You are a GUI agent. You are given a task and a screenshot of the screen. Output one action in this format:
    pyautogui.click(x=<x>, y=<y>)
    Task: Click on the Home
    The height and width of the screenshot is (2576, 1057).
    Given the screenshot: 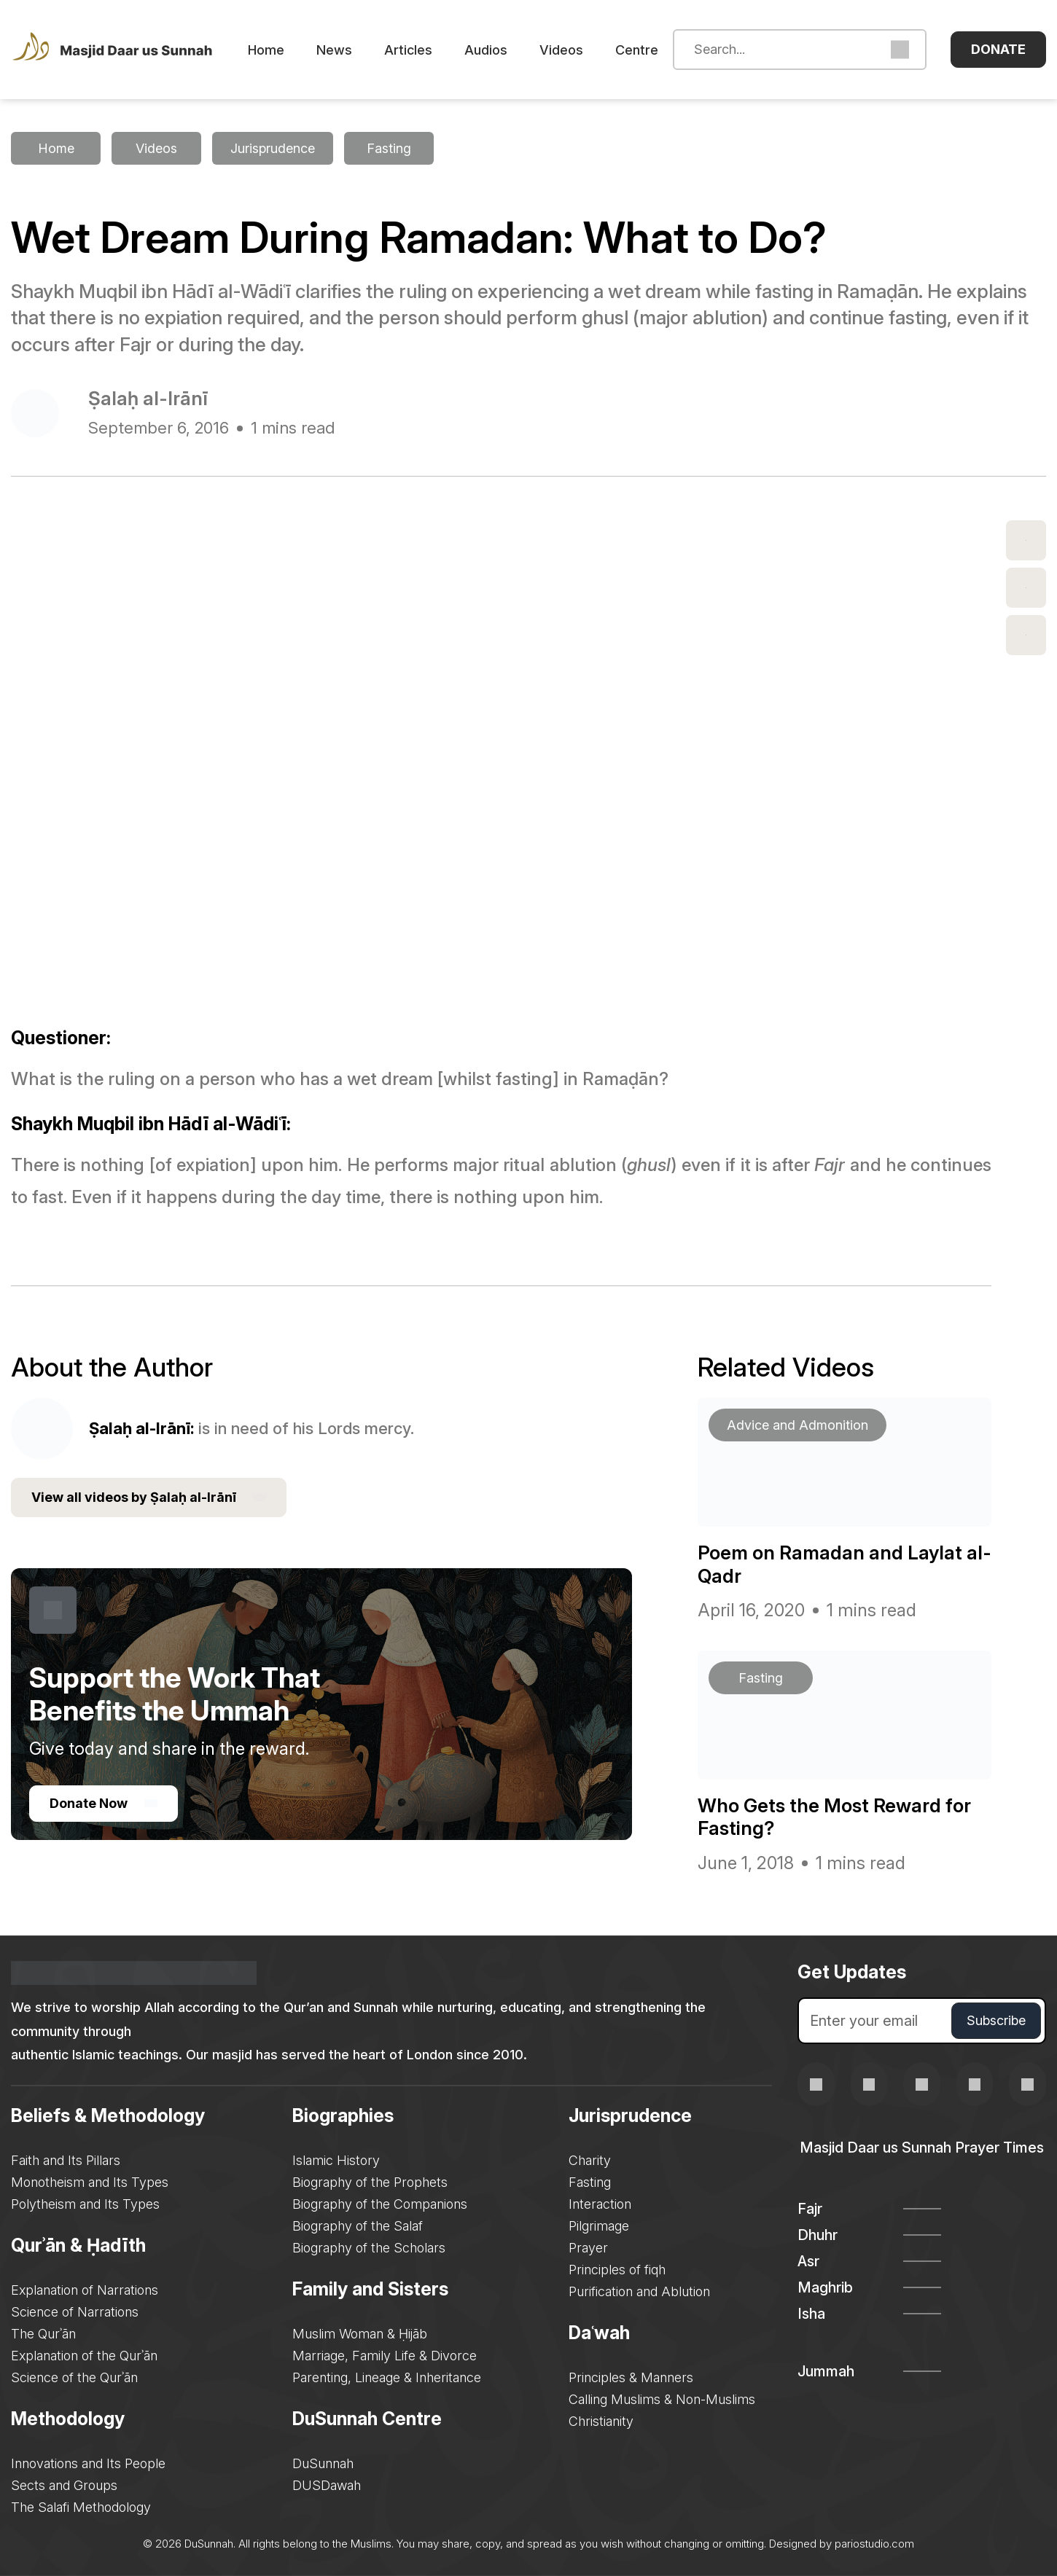 What is the action you would take?
    pyautogui.click(x=266, y=50)
    